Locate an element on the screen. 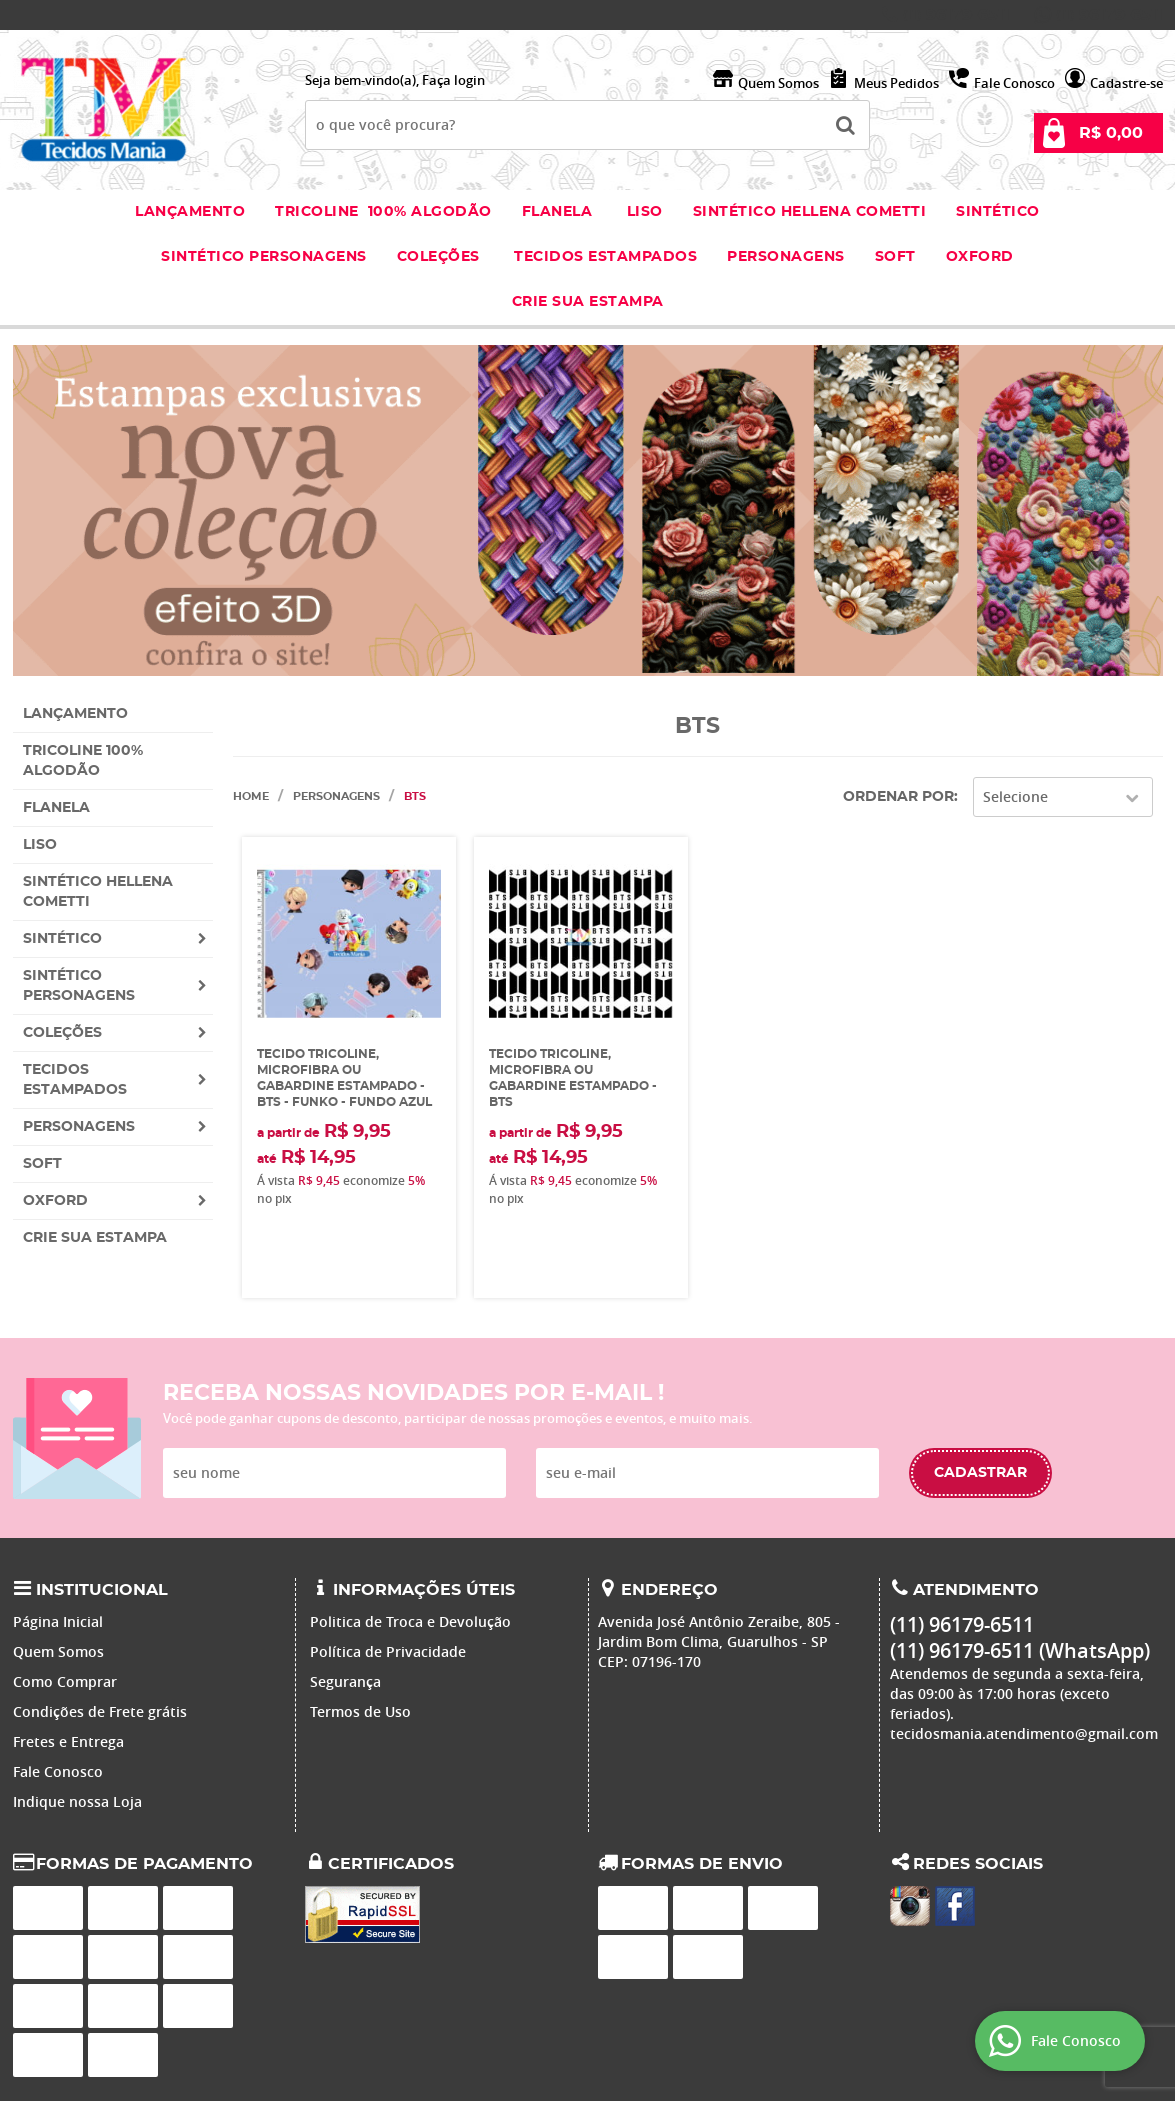  Oxford is located at coordinates (980, 257).